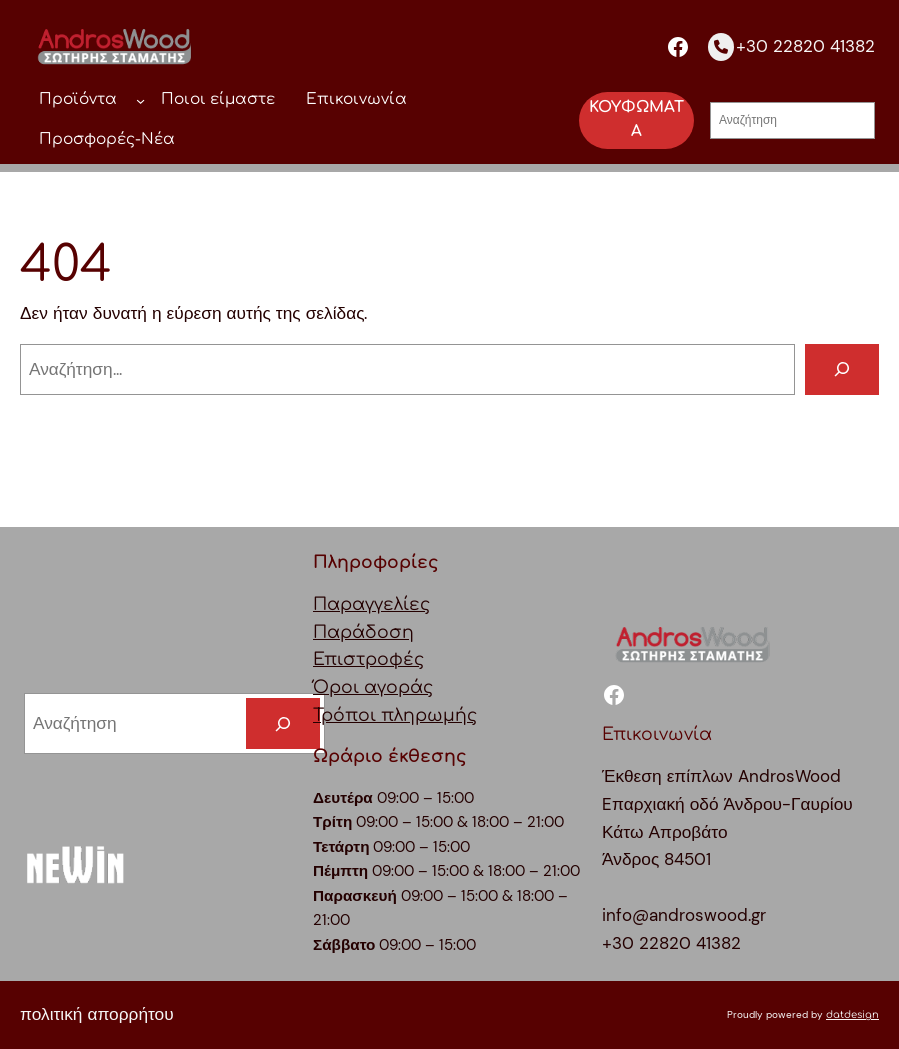 The image size is (899, 1049). What do you see at coordinates (852, 1014) in the screenshot?
I see `datdesign` at bounding box center [852, 1014].